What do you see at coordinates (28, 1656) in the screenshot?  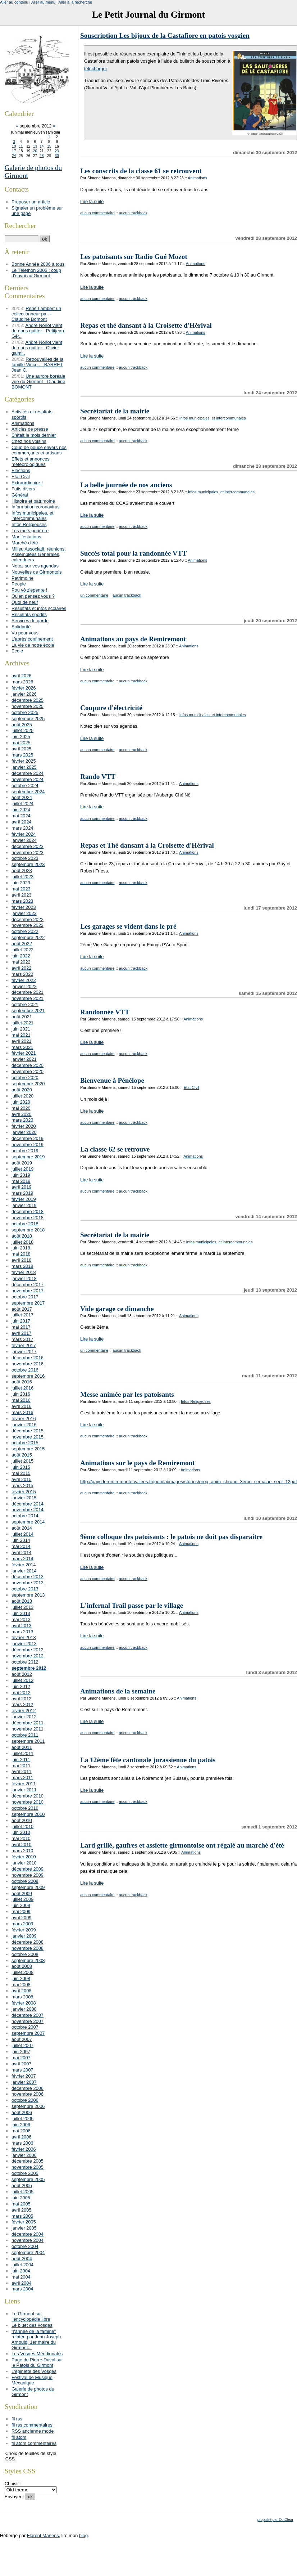 I see `novembre 2012` at bounding box center [28, 1656].